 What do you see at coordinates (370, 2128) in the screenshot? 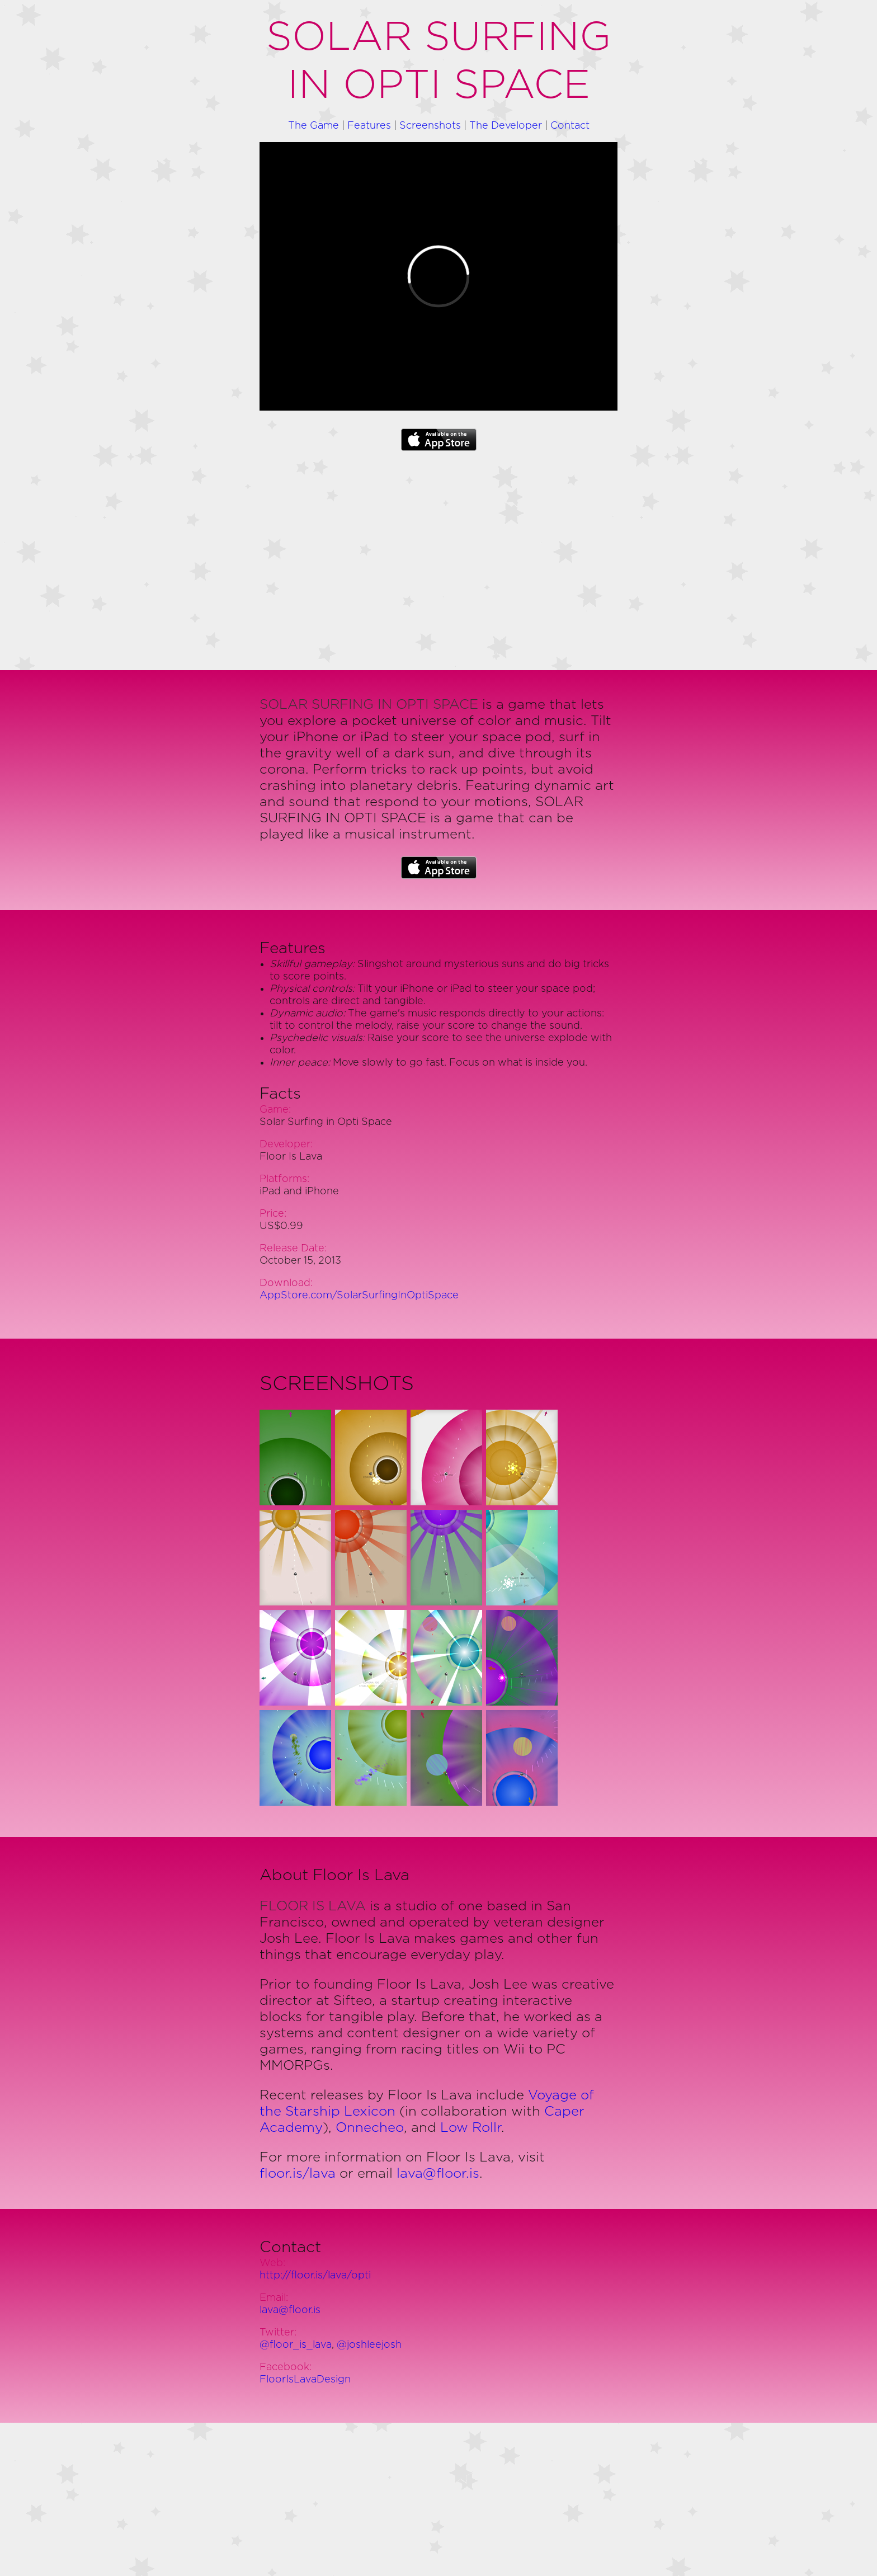
I see `Onnecheo` at bounding box center [370, 2128].